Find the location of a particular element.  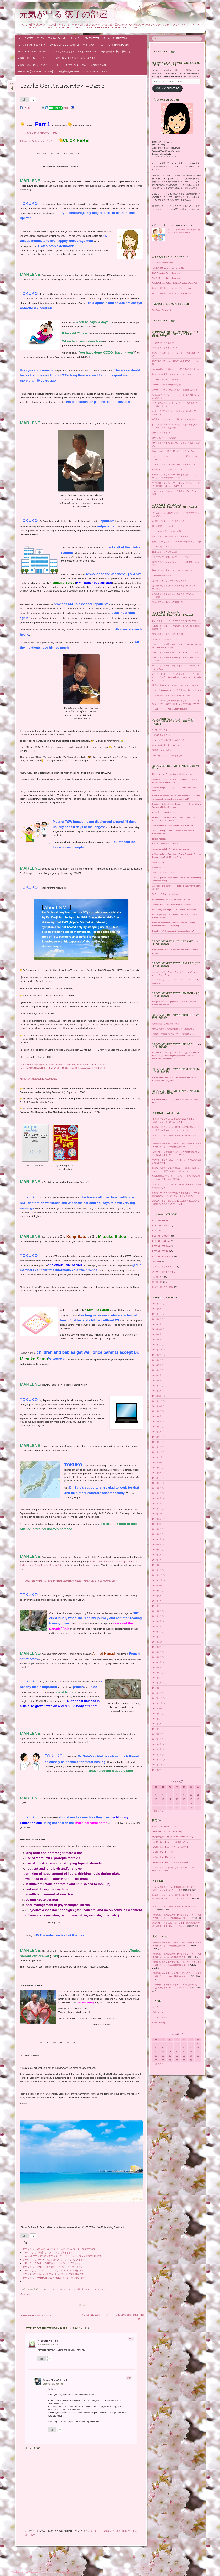

2020年12月 is located at coordinates (157, 1514).